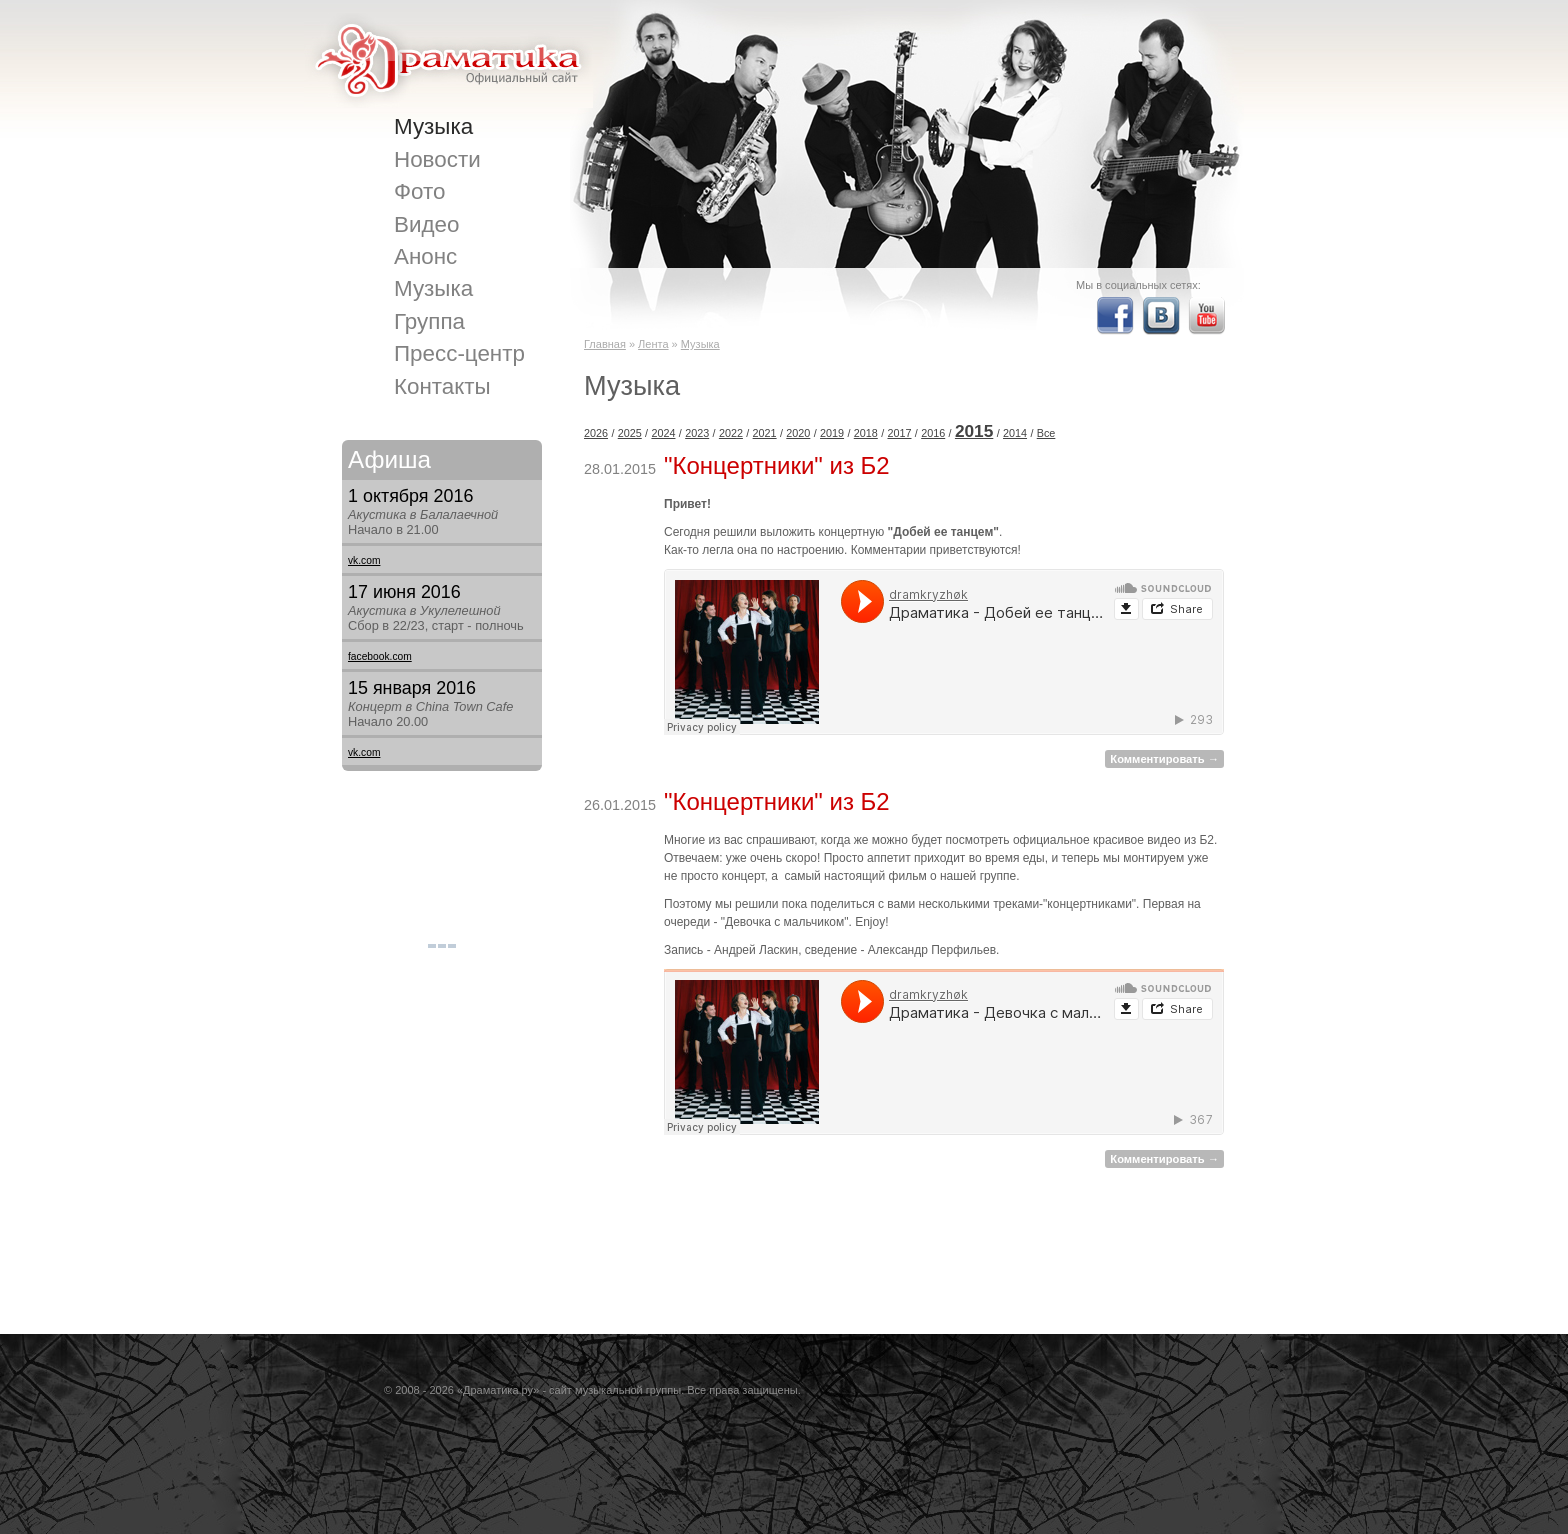  What do you see at coordinates (933, 433) in the screenshot?
I see `2016` at bounding box center [933, 433].